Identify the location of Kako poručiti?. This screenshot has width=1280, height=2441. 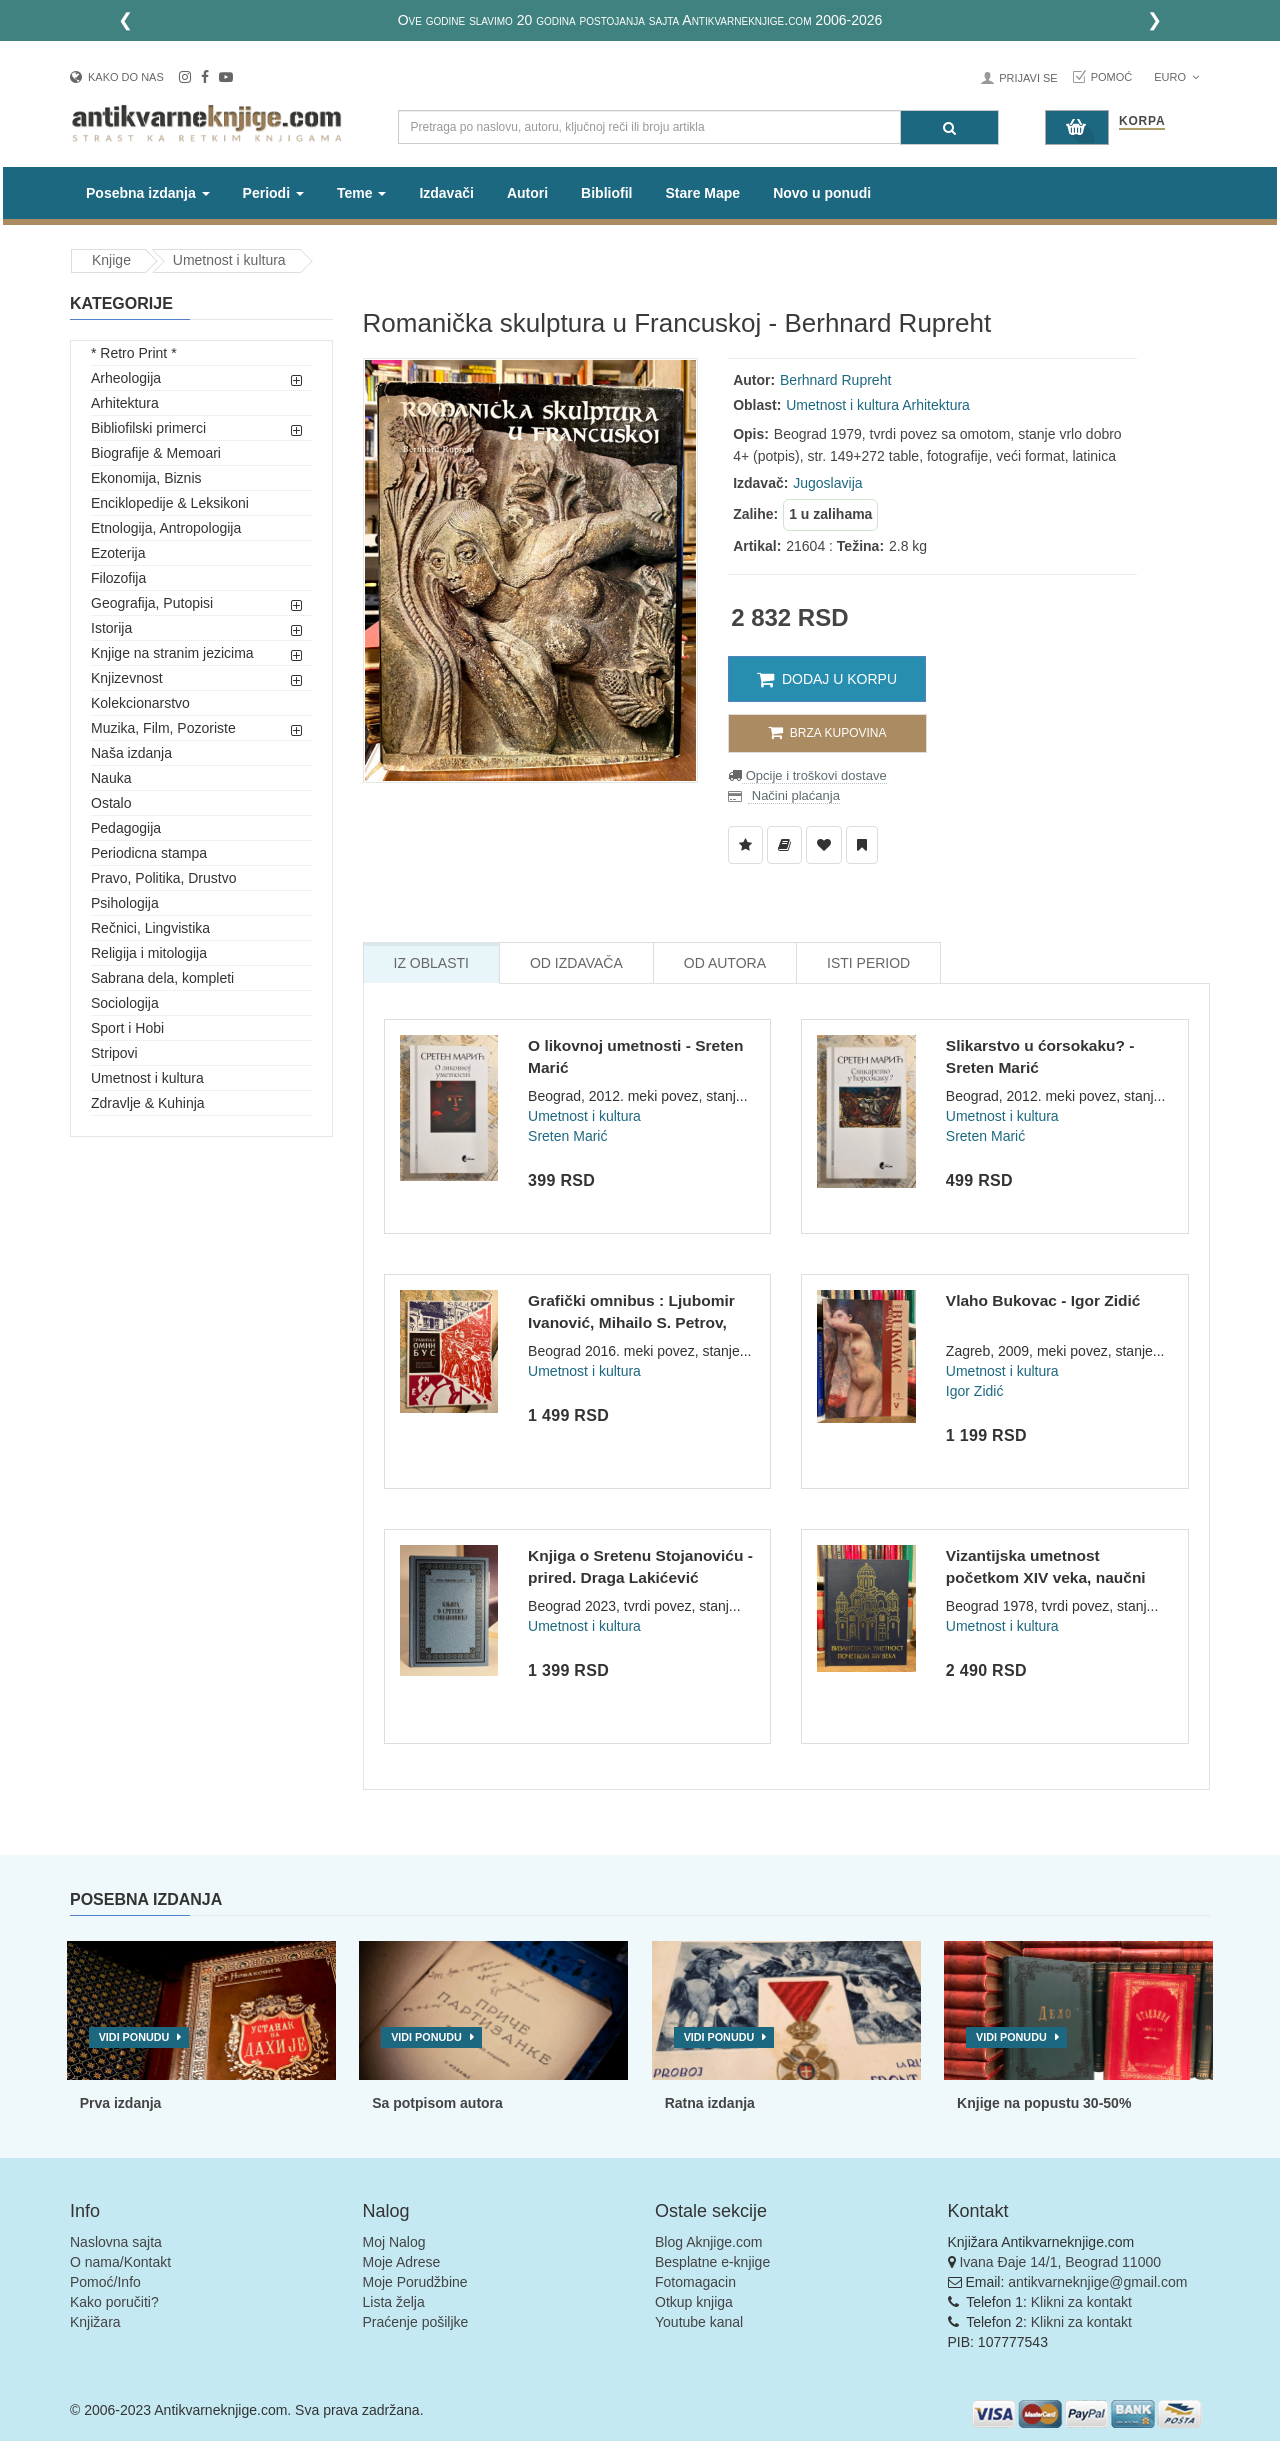
(114, 2302).